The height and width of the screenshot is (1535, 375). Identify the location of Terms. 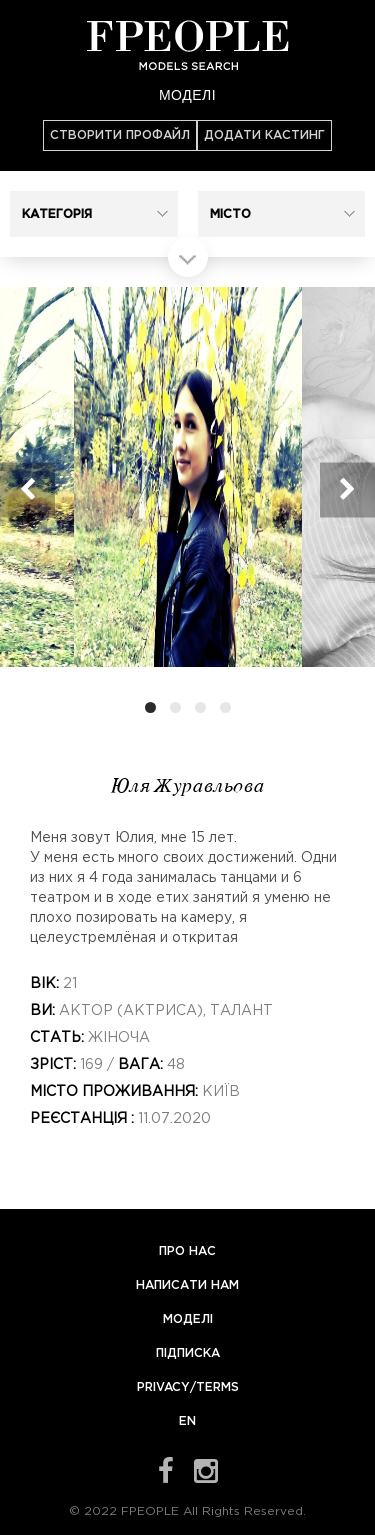
(217, 1387).